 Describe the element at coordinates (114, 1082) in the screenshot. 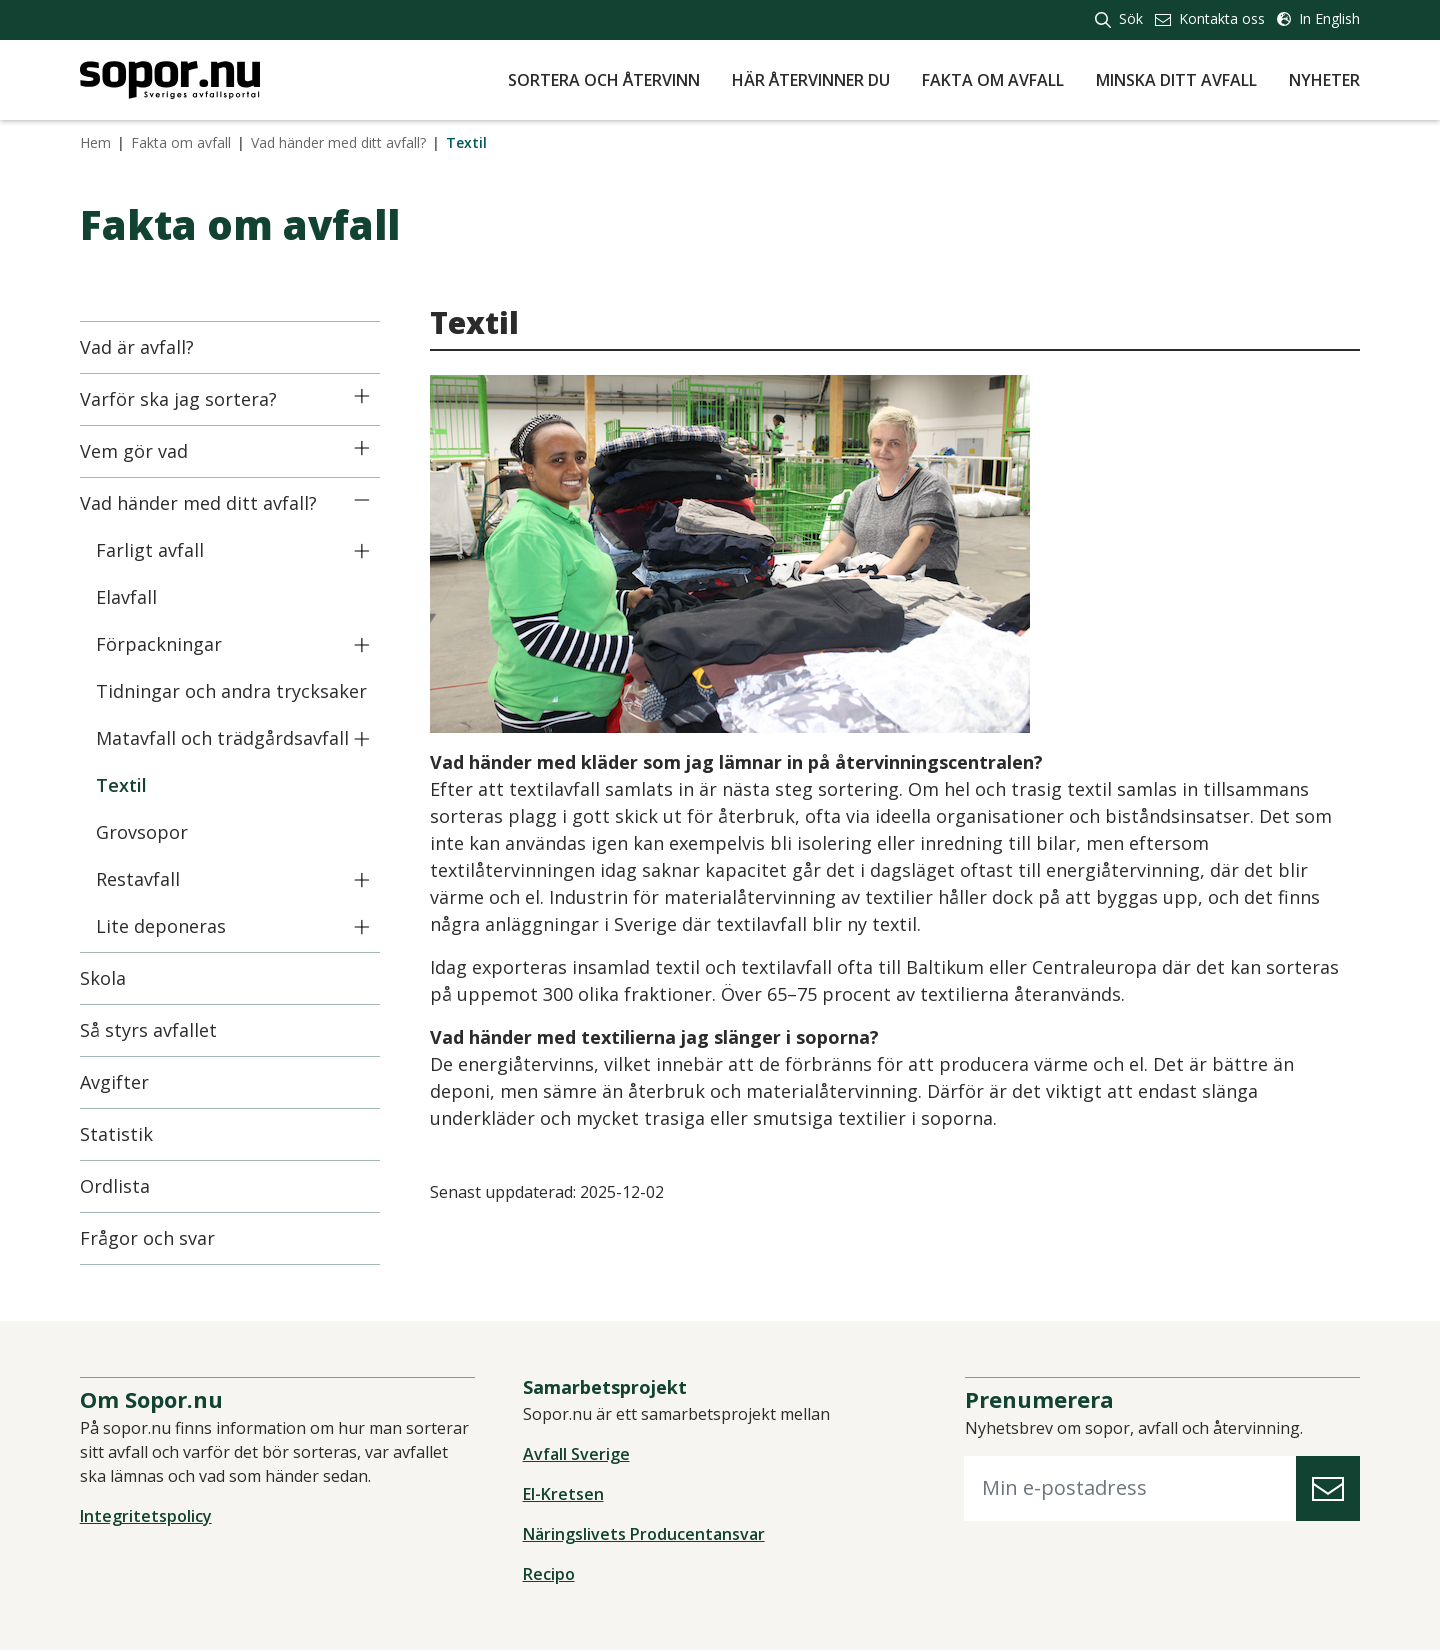

I see `Avgifter` at that location.